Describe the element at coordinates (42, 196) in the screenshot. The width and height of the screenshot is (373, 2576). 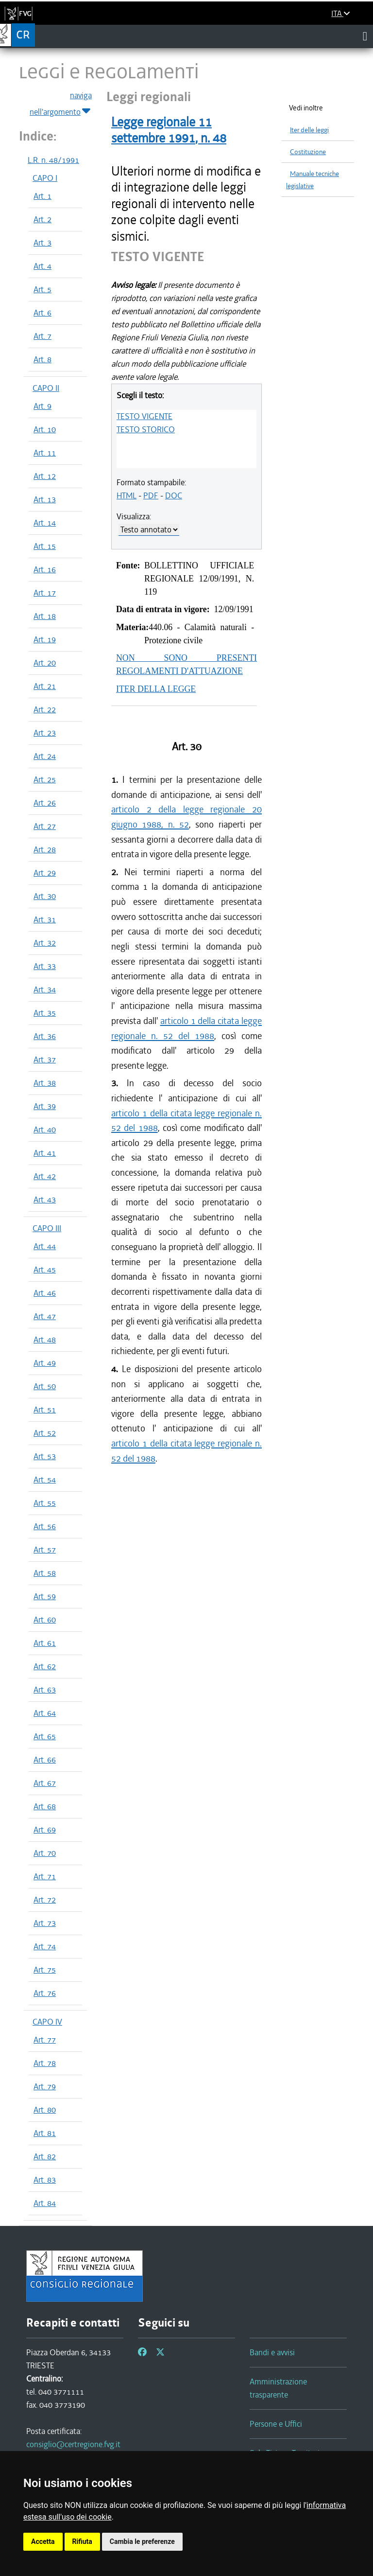
I see `Art. 1` at that location.